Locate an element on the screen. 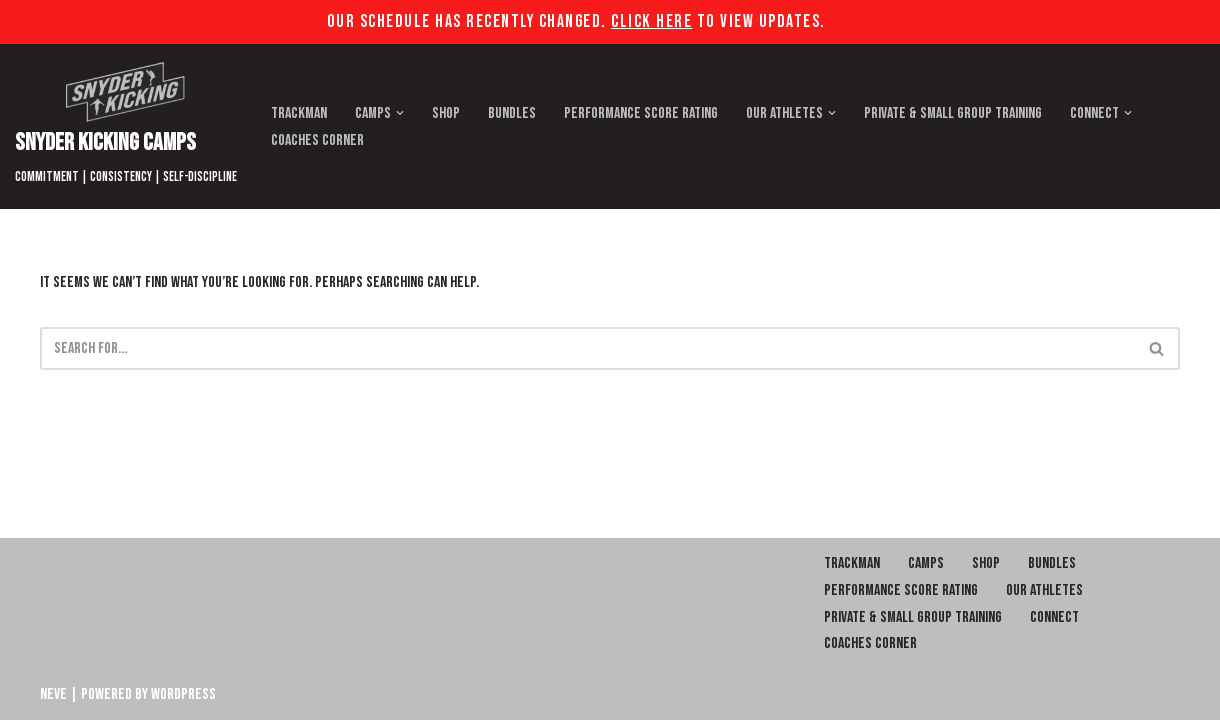 Image resolution: width=1220 pixels, height=720 pixels. [Search] is located at coordinates (587, 348).